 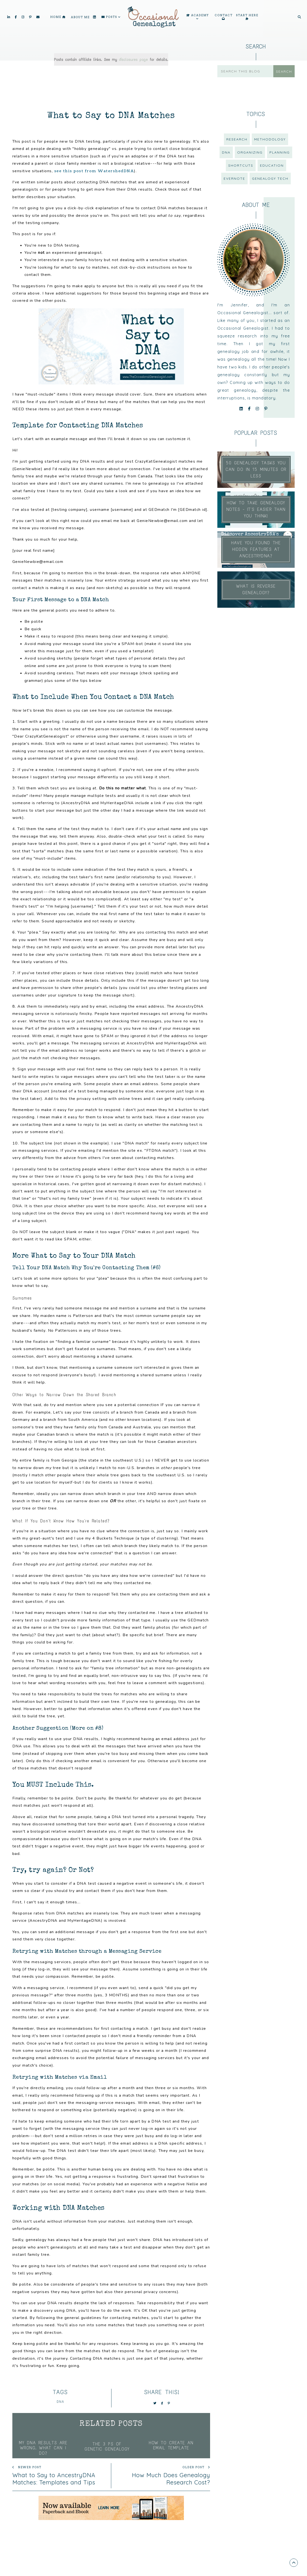 What do you see at coordinates (234, 178) in the screenshot?
I see `Evernote` at bounding box center [234, 178].